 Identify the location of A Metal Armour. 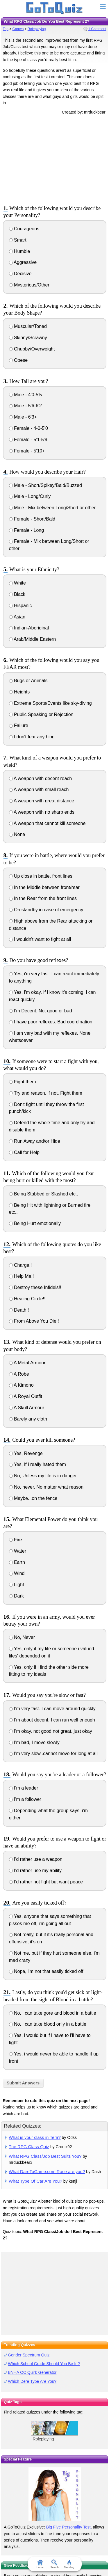
(27, 1362).